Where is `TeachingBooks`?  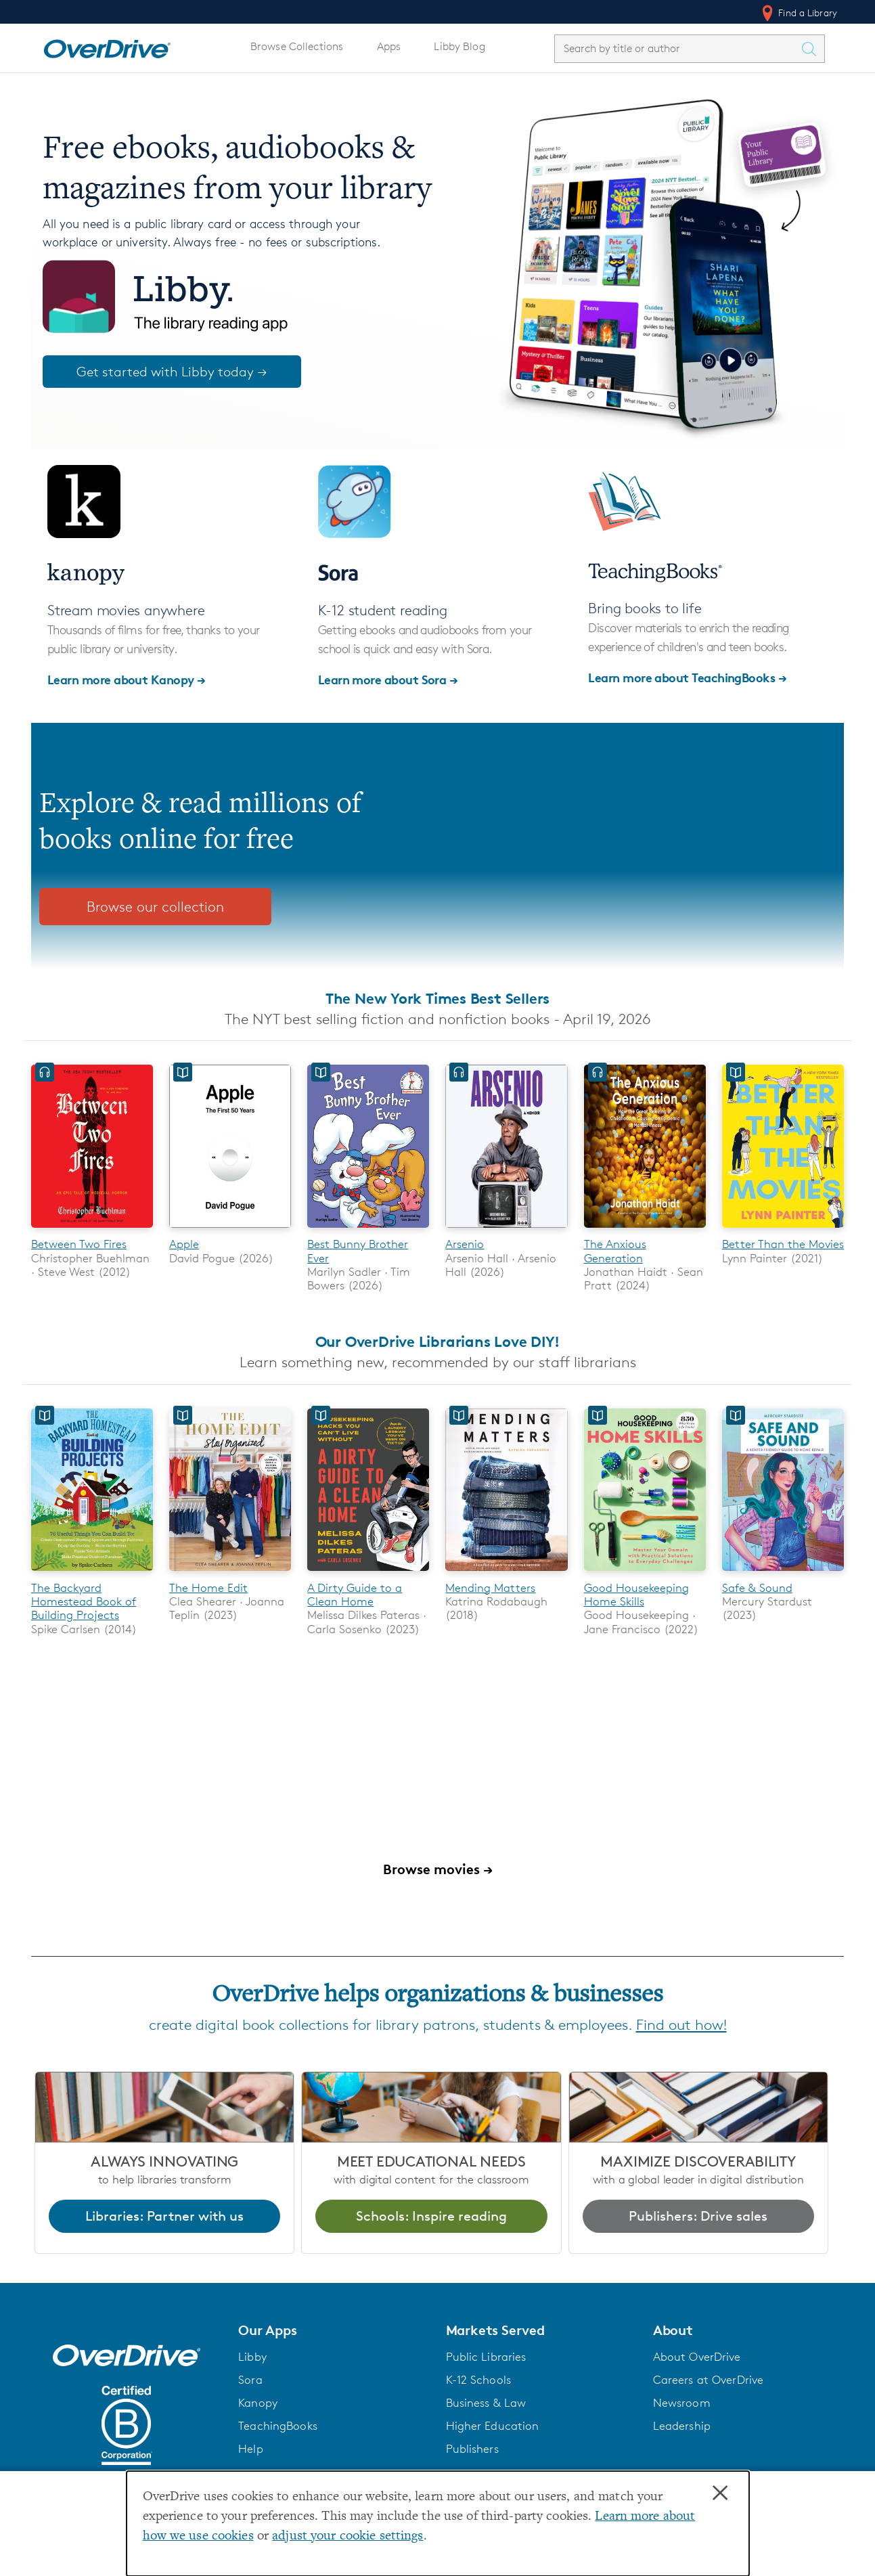
TeachingBooks is located at coordinates (277, 2426).